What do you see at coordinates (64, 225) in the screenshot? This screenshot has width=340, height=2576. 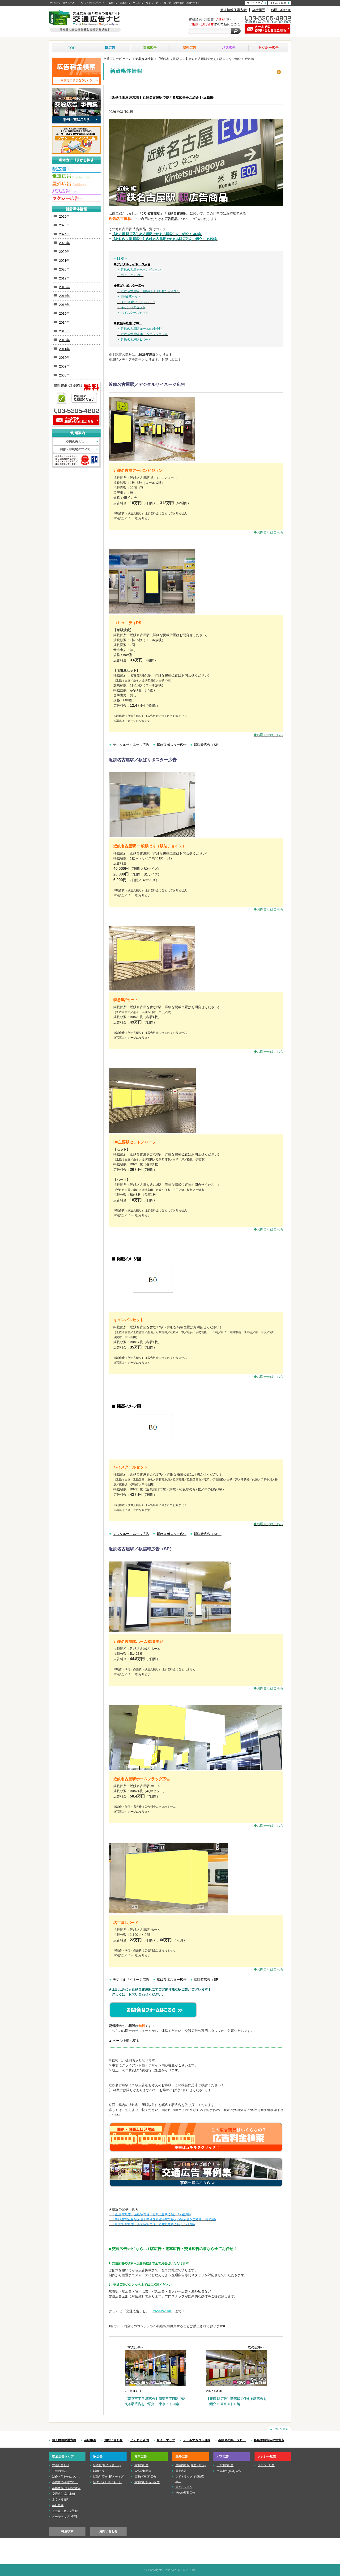 I see `2025年` at bounding box center [64, 225].